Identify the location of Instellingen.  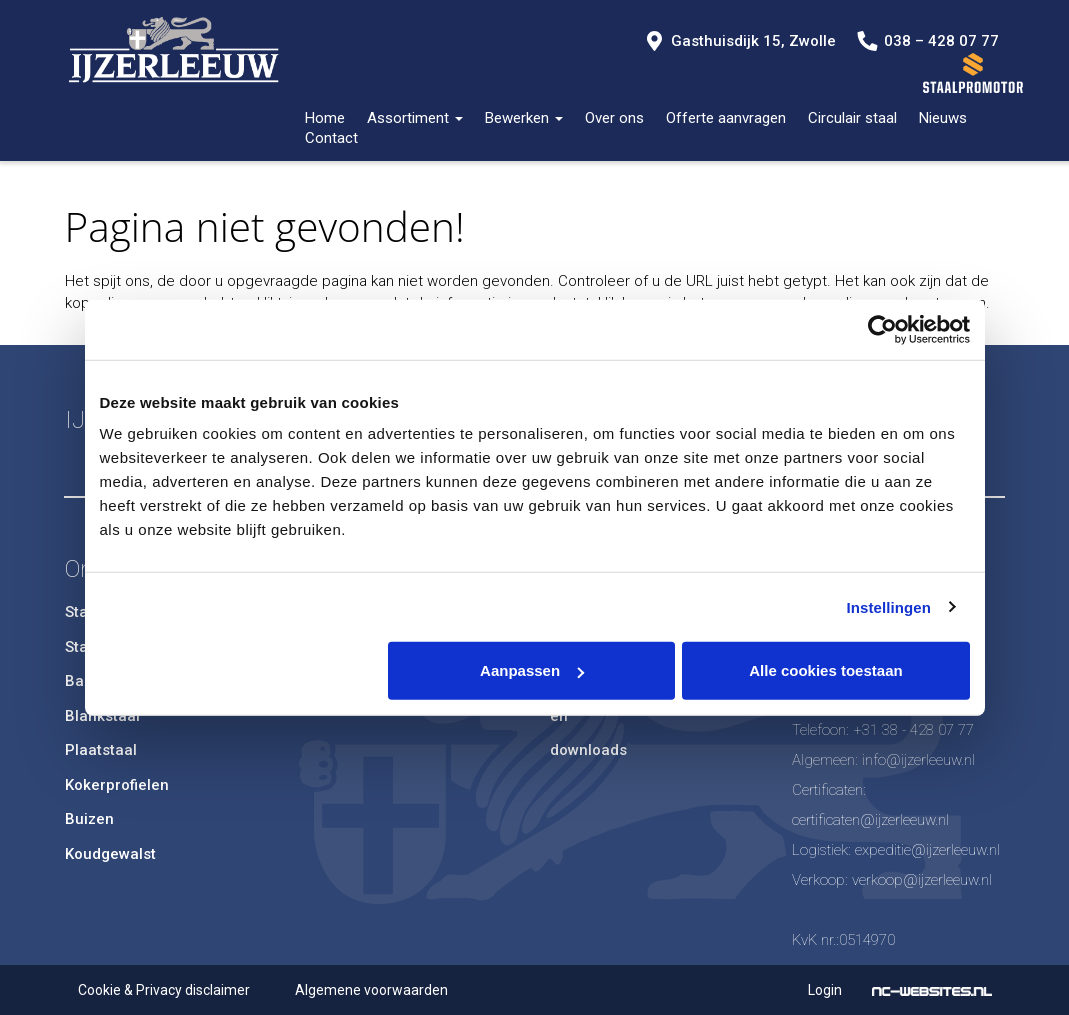
(889, 606).